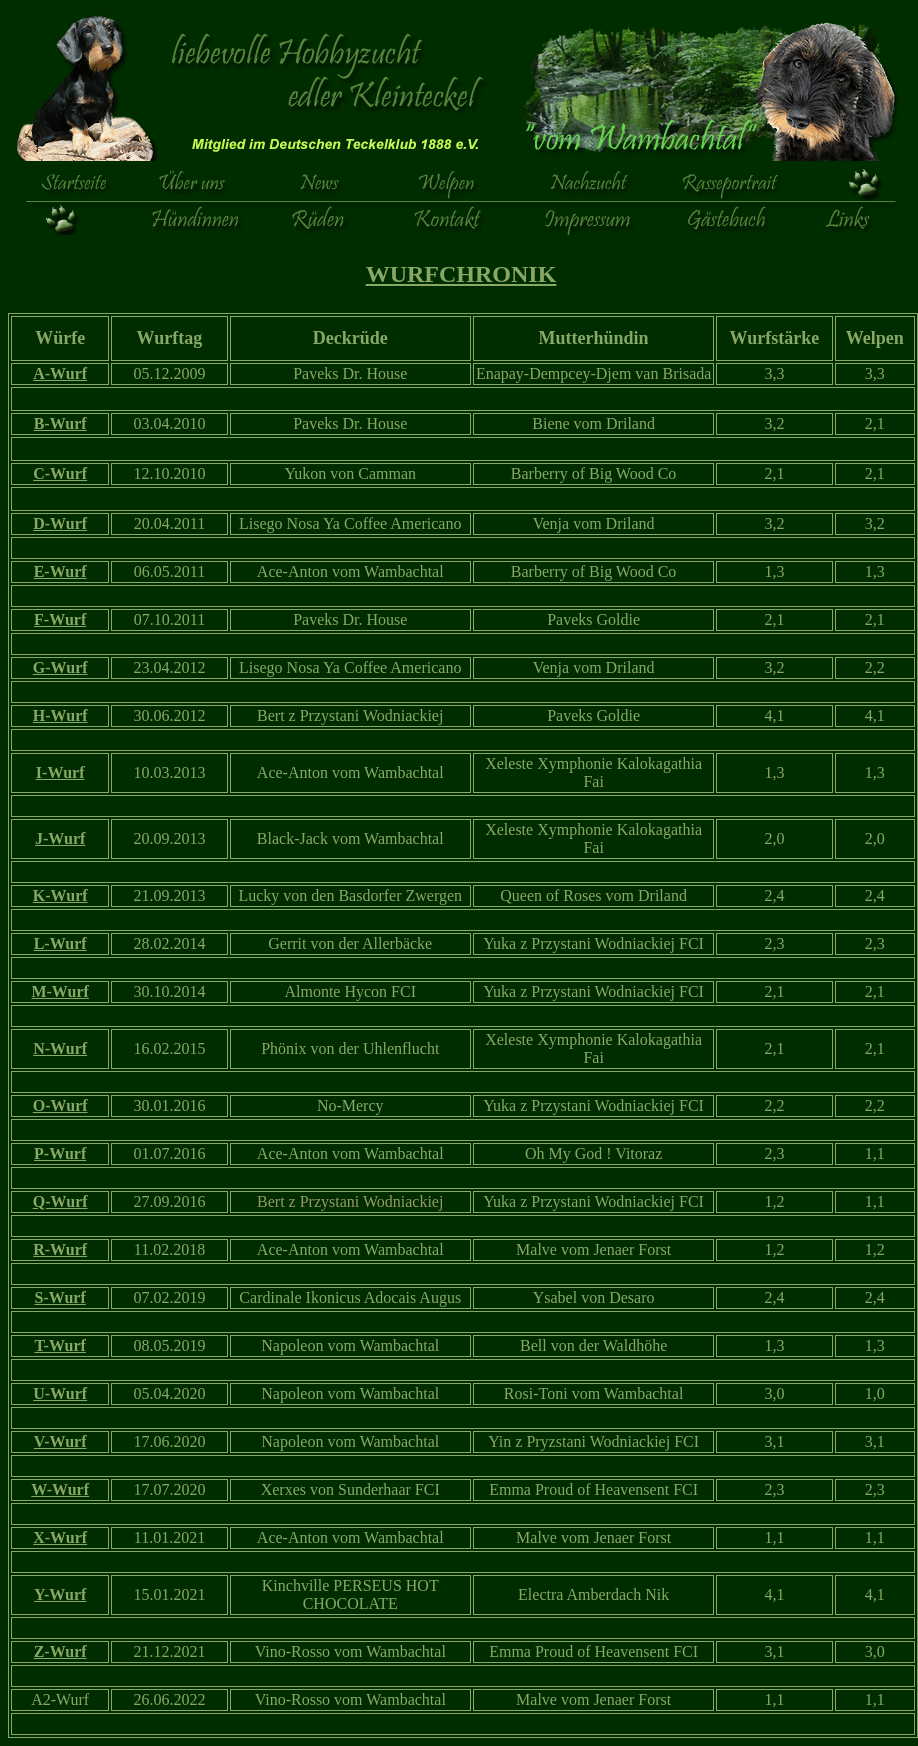 The width and height of the screenshot is (918, 1746). What do you see at coordinates (60, 571) in the screenshot?
I see `E-Wurf` at bounding box center [60, 571].